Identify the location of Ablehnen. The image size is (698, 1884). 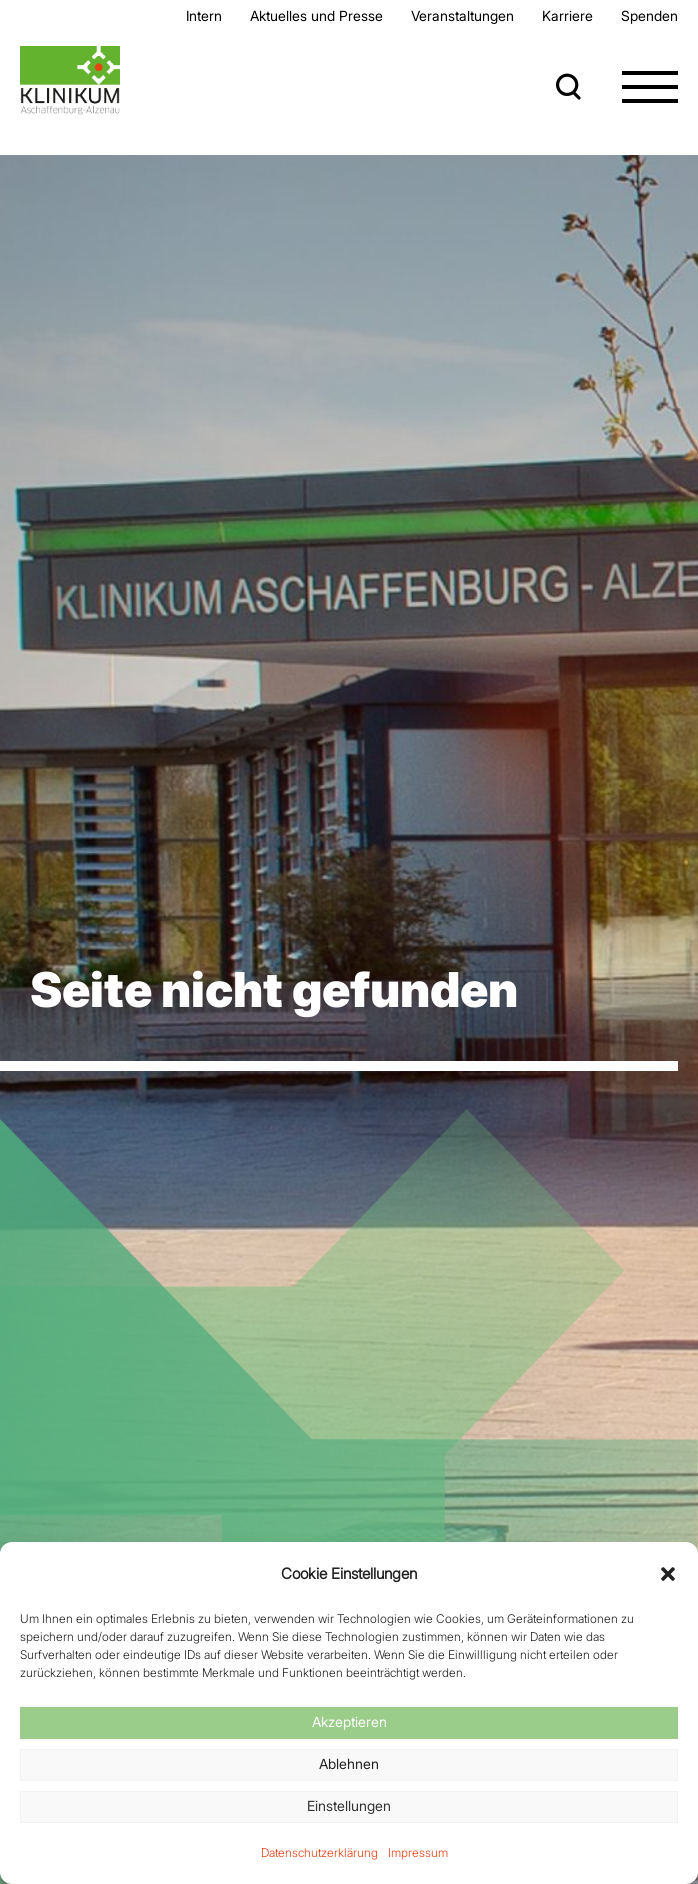
(349, 1763).